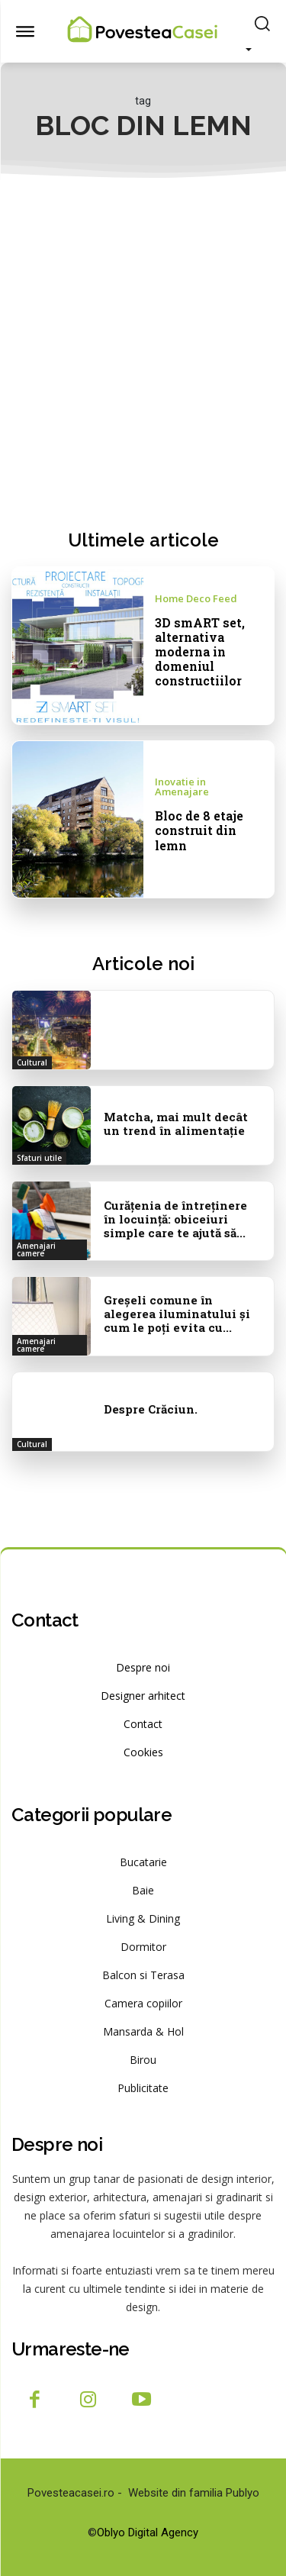 This screenshot has width=286, height=2576. Describe the element at coordinates (151, 1409) in the screenshot. I see `Despre Crăciun.` at that location.